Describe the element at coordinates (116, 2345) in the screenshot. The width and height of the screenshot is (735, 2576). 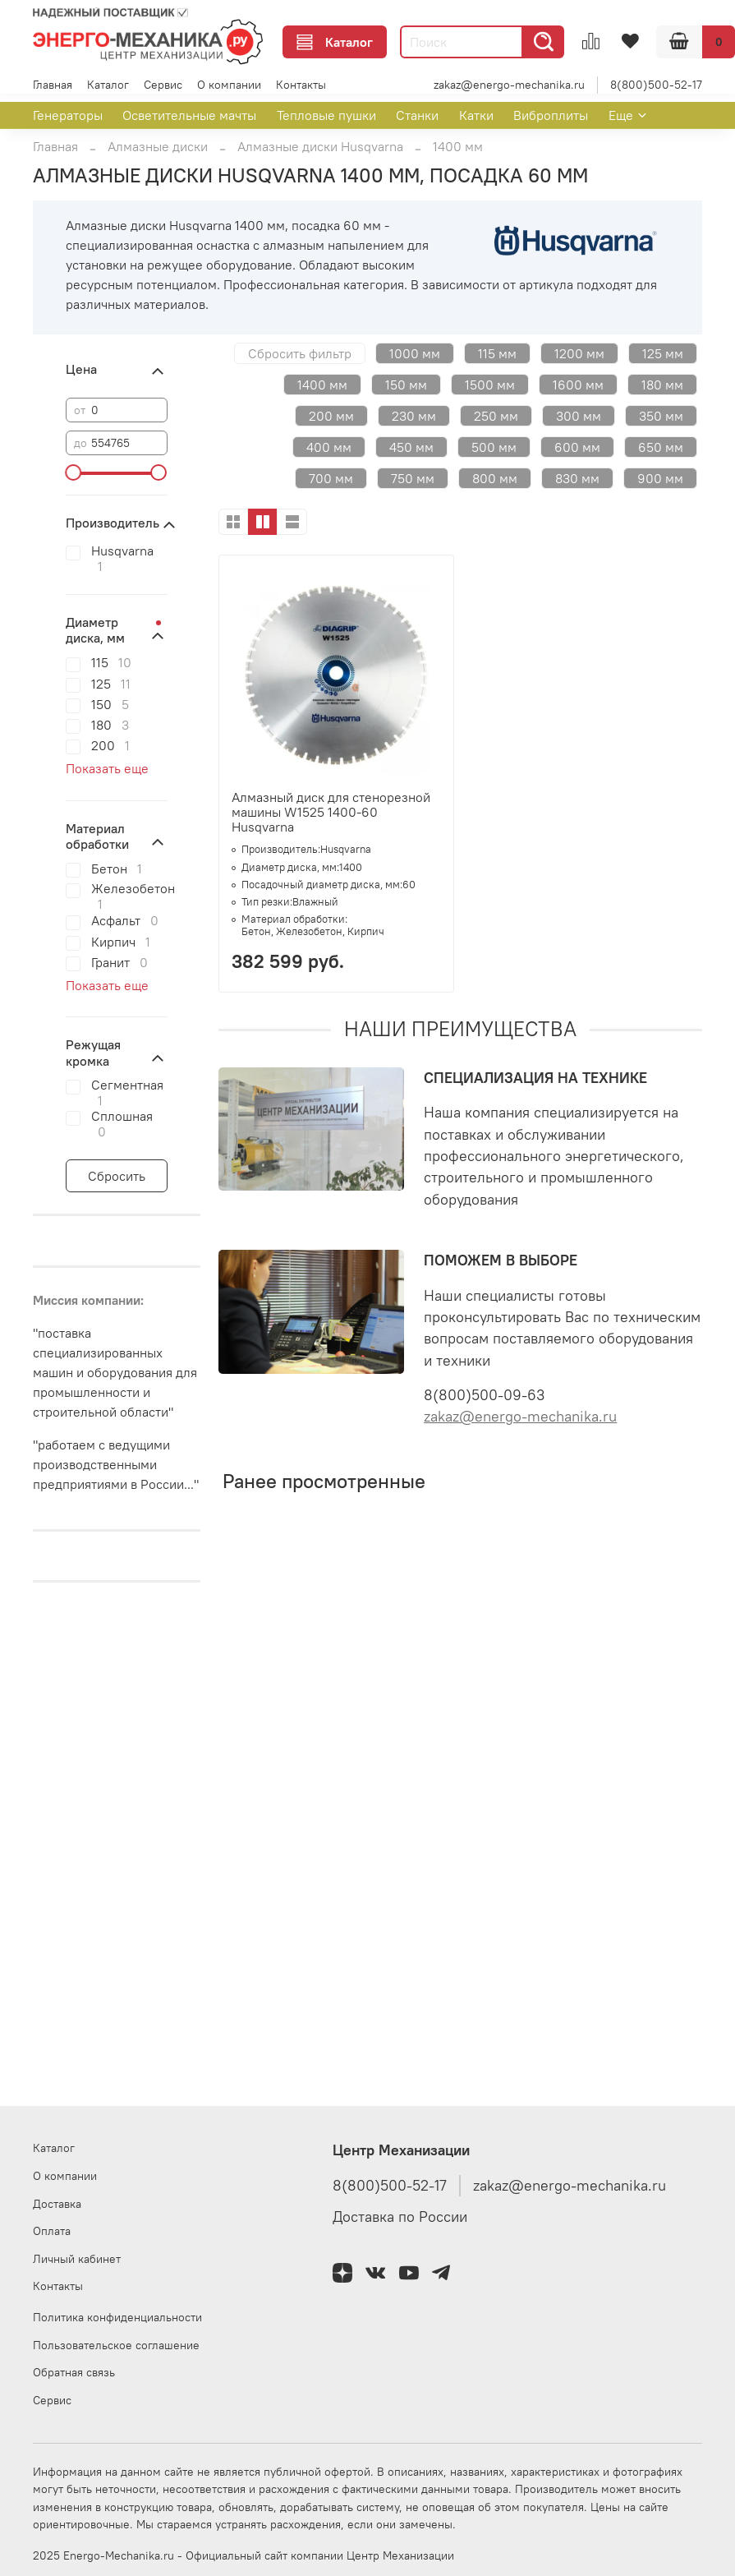
I see `Пользовательское соглашение` at that location.